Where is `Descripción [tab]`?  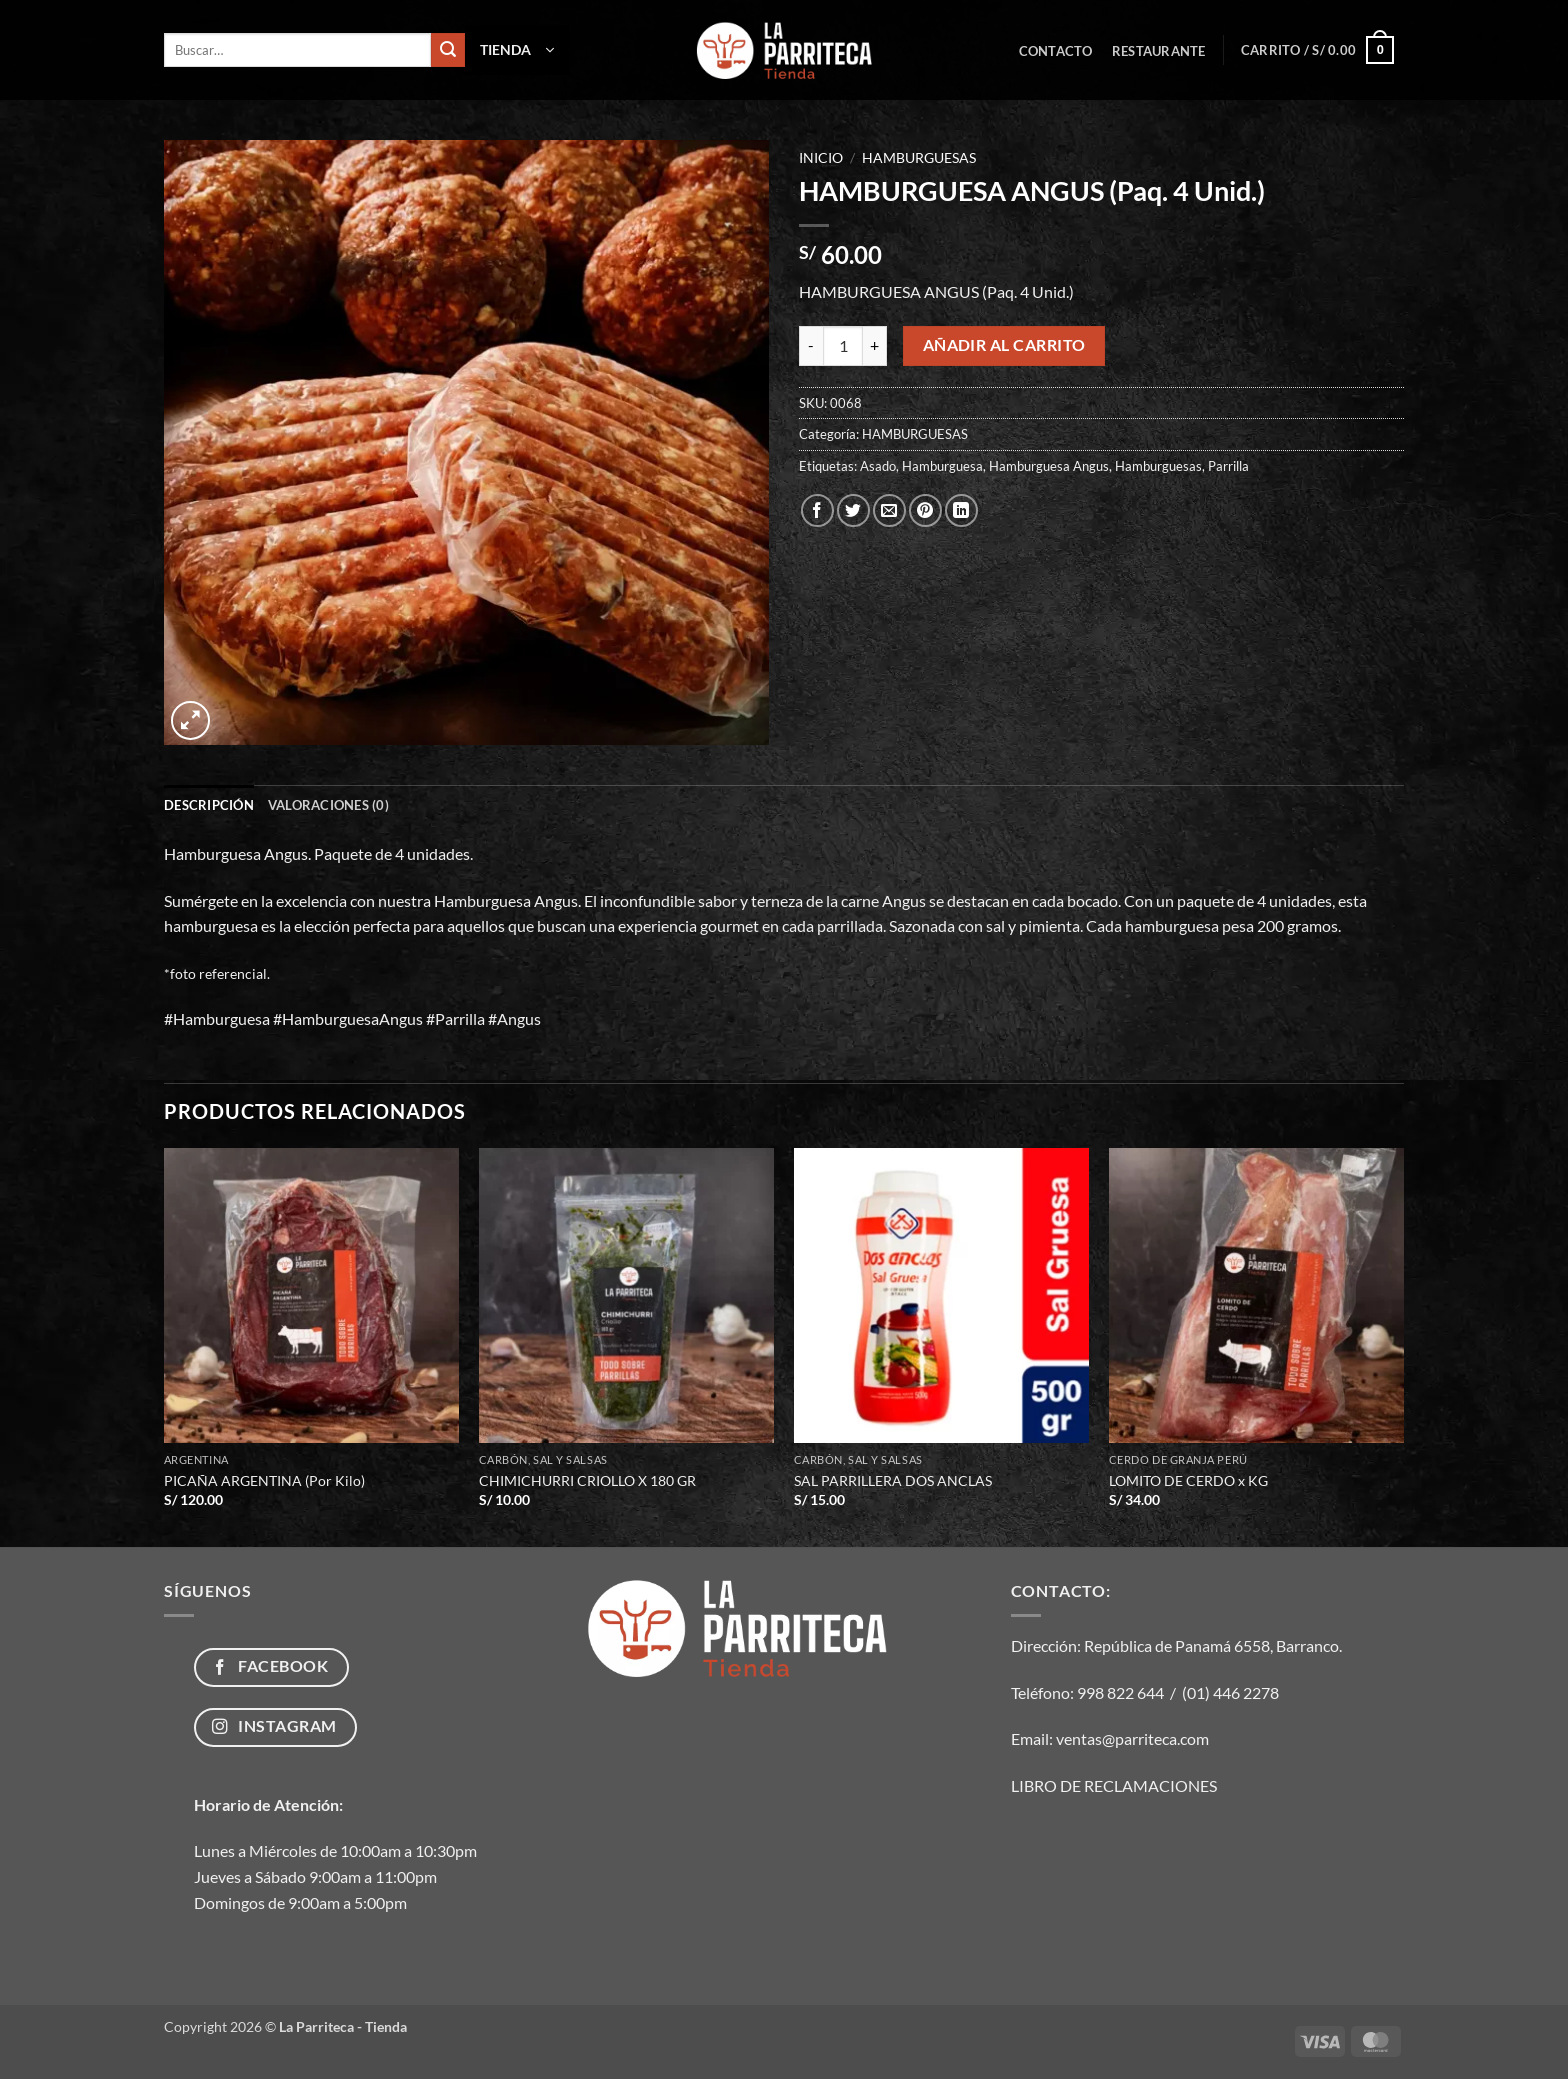
Descripción [tab] is located at coordinates (209, 805).